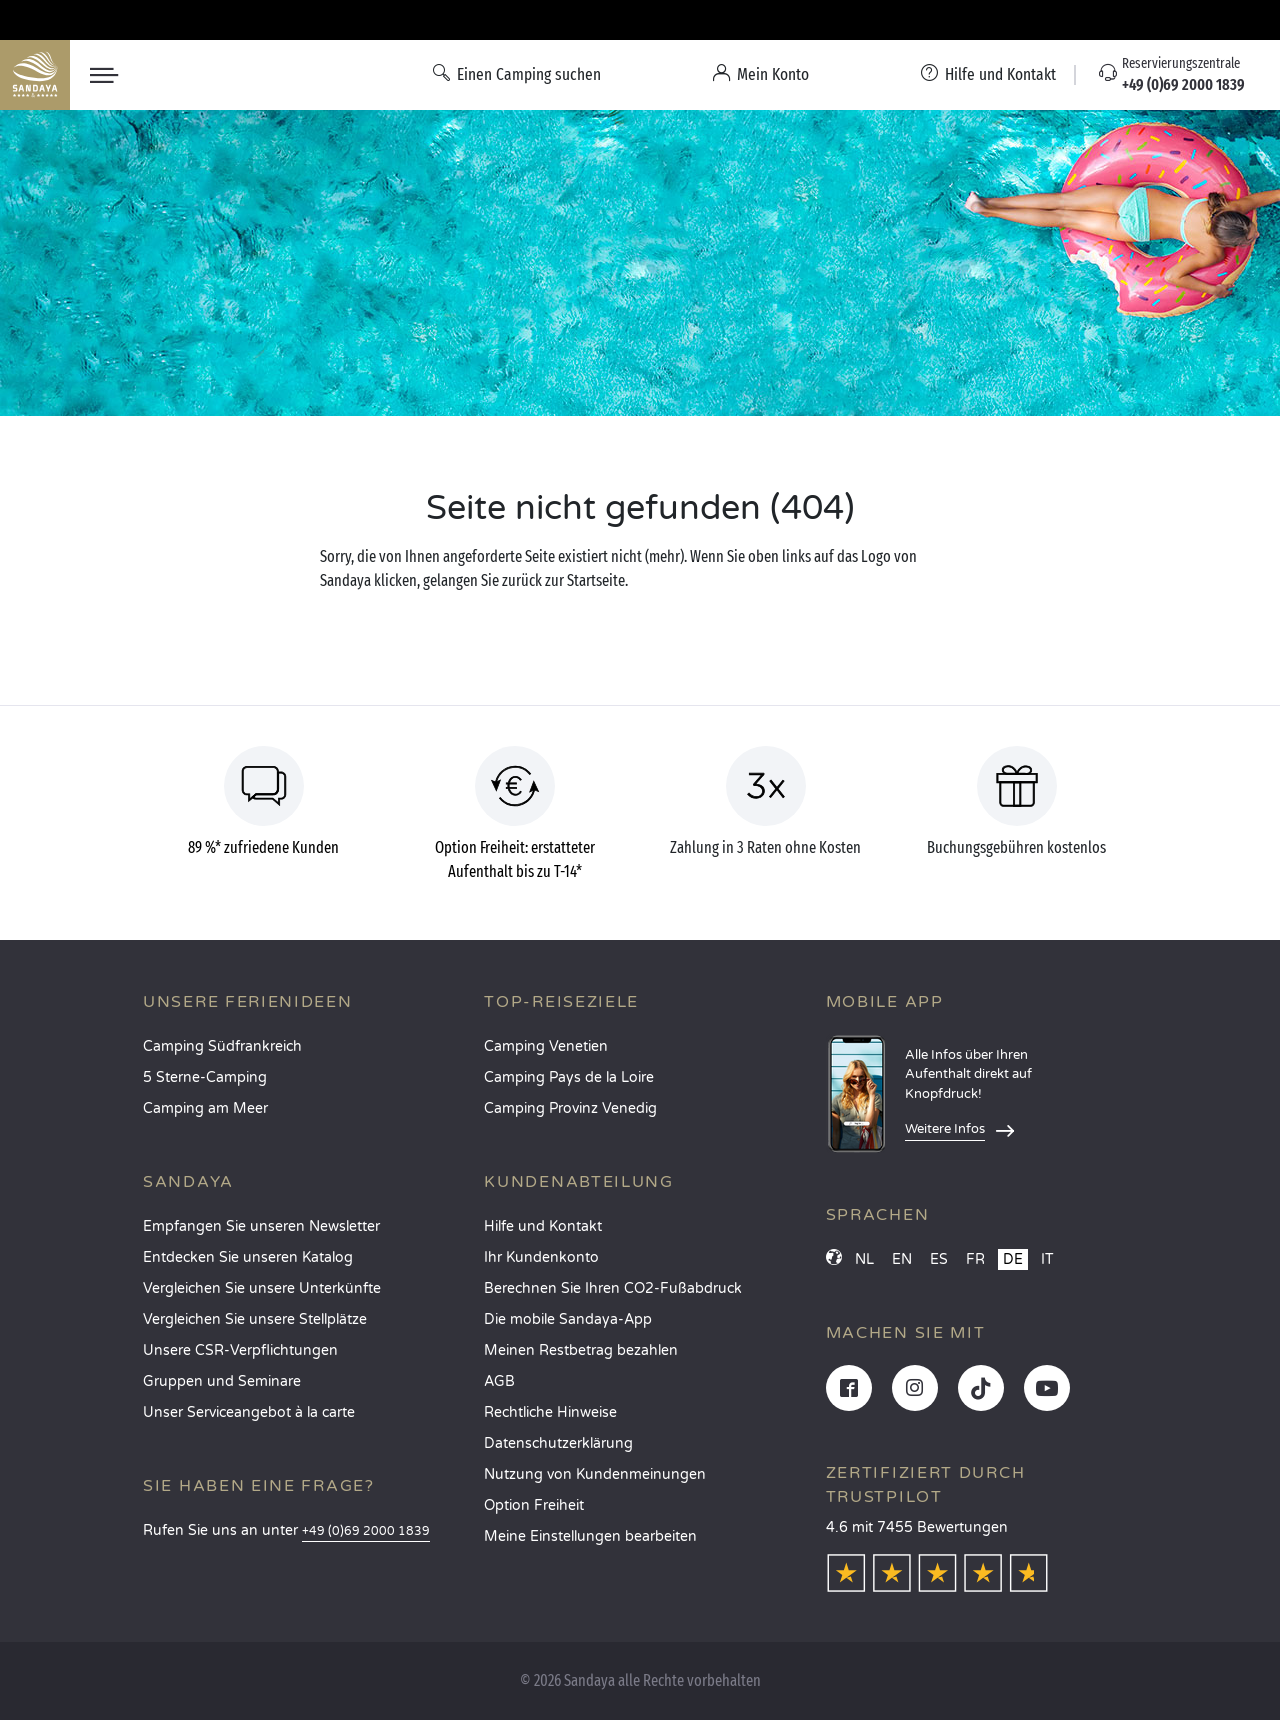  Describe the element at coordinates (558, 1443) in the screenshot. I see `Datenschutzerklärung` at that location.